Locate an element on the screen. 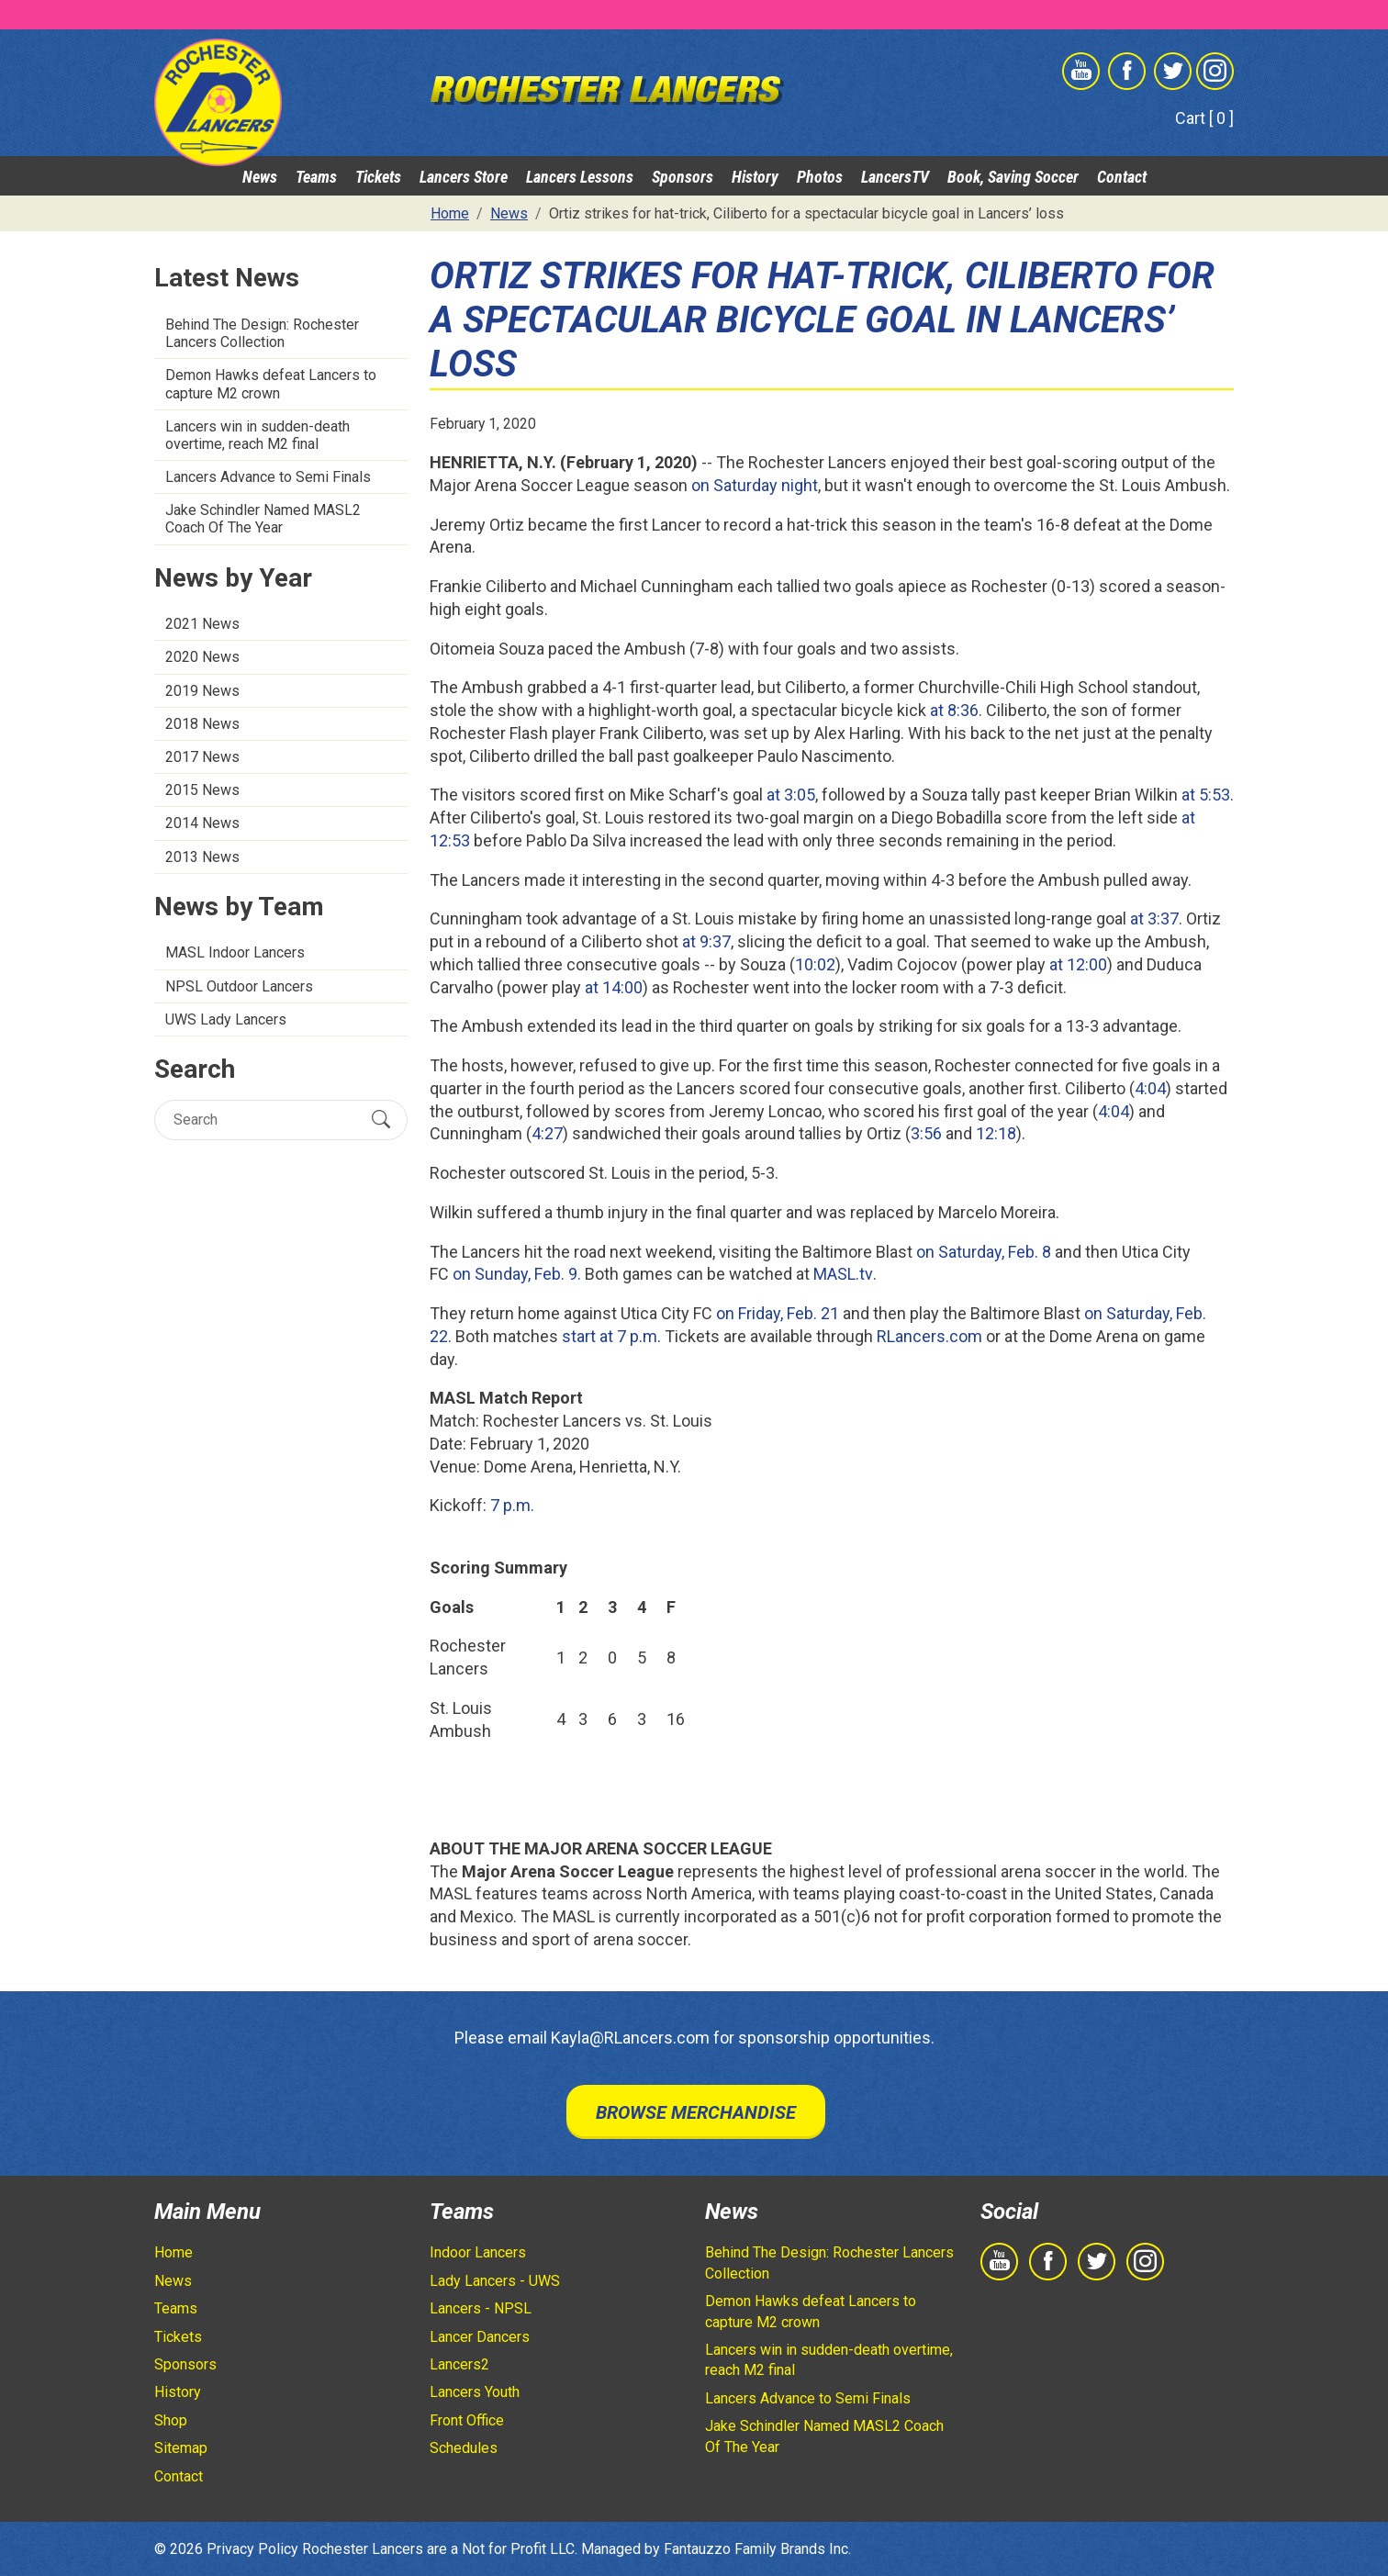 This screenshot has height=2576, width=1388. Demon Hawks defeat Lancers to capture M2 crown is located at coordinates (270, 383).